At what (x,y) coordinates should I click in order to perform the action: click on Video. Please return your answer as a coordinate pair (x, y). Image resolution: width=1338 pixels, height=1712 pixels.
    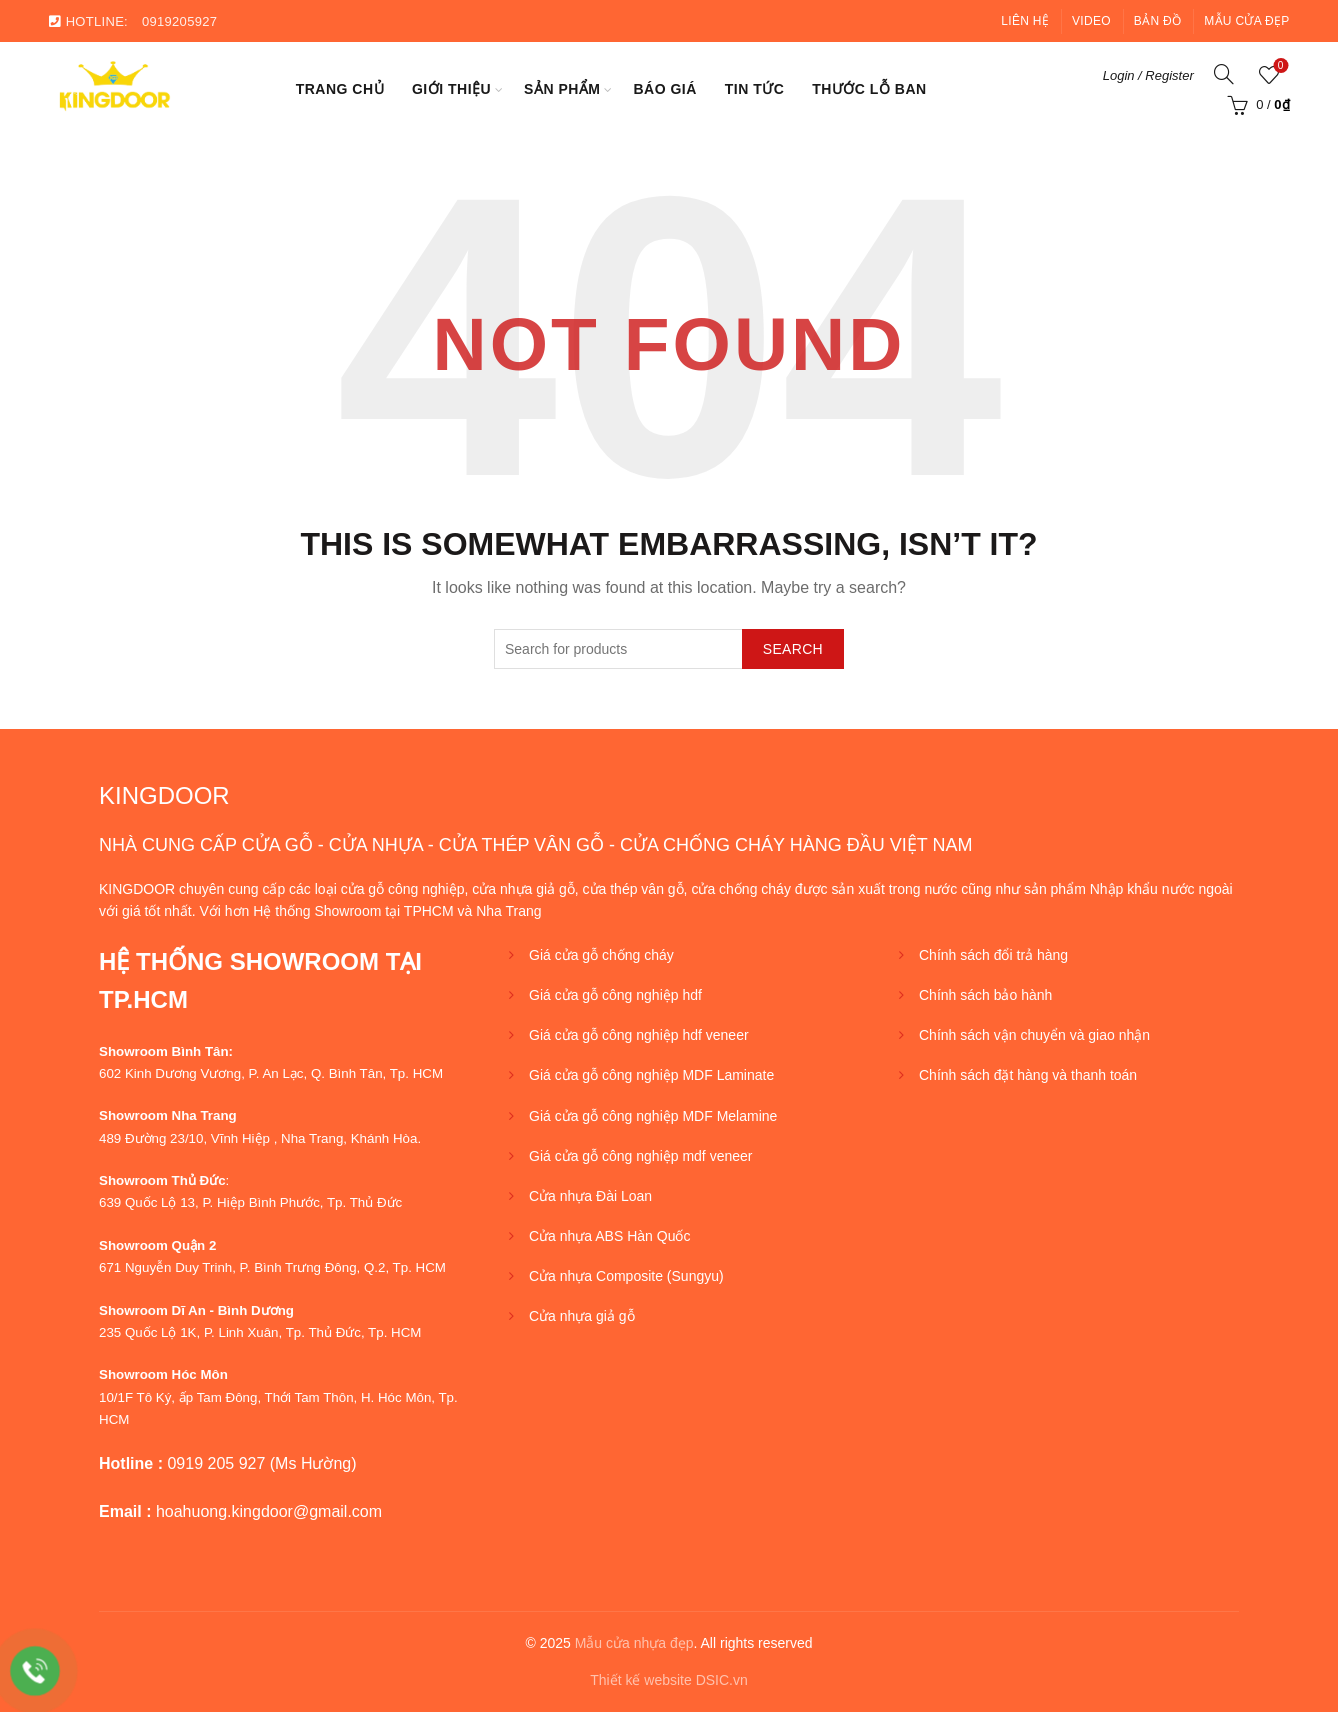
    Looking at the image, I should click on (1091, 21).